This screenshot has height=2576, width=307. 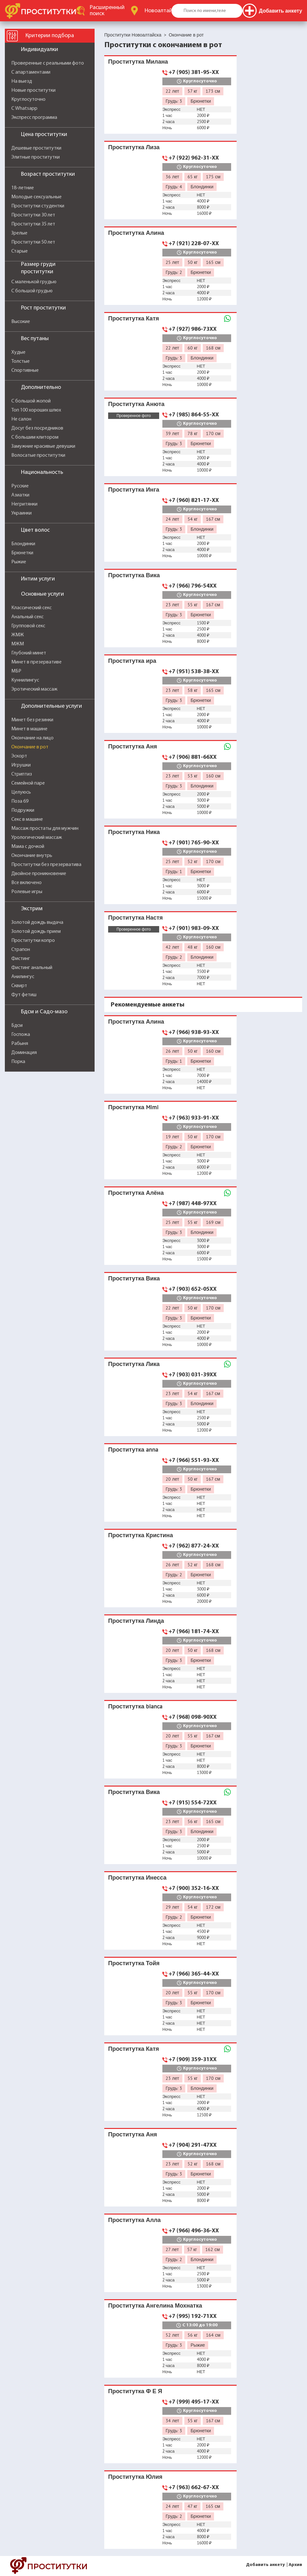 What do you see at coordinates (20, 495) in the screenshot?
I see `Азиатки` at bounding box center [20, 495].